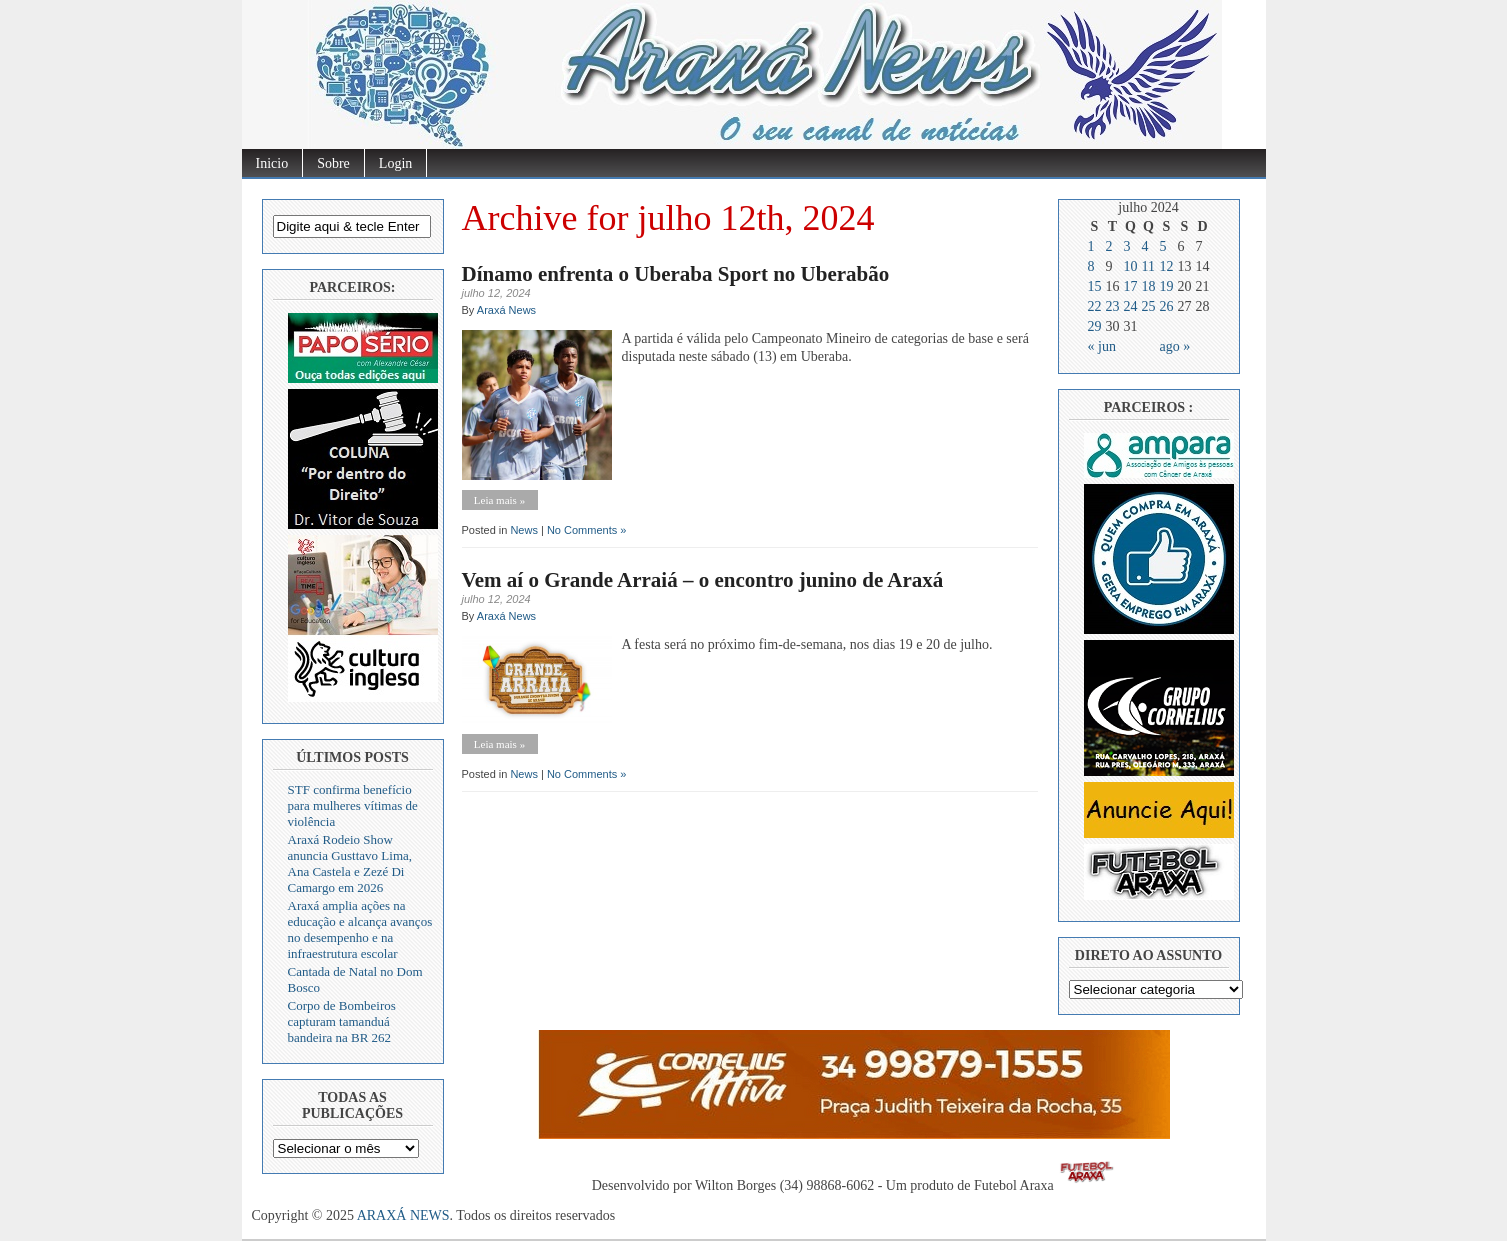  I want to click on Leia mais », so click(499, 500).